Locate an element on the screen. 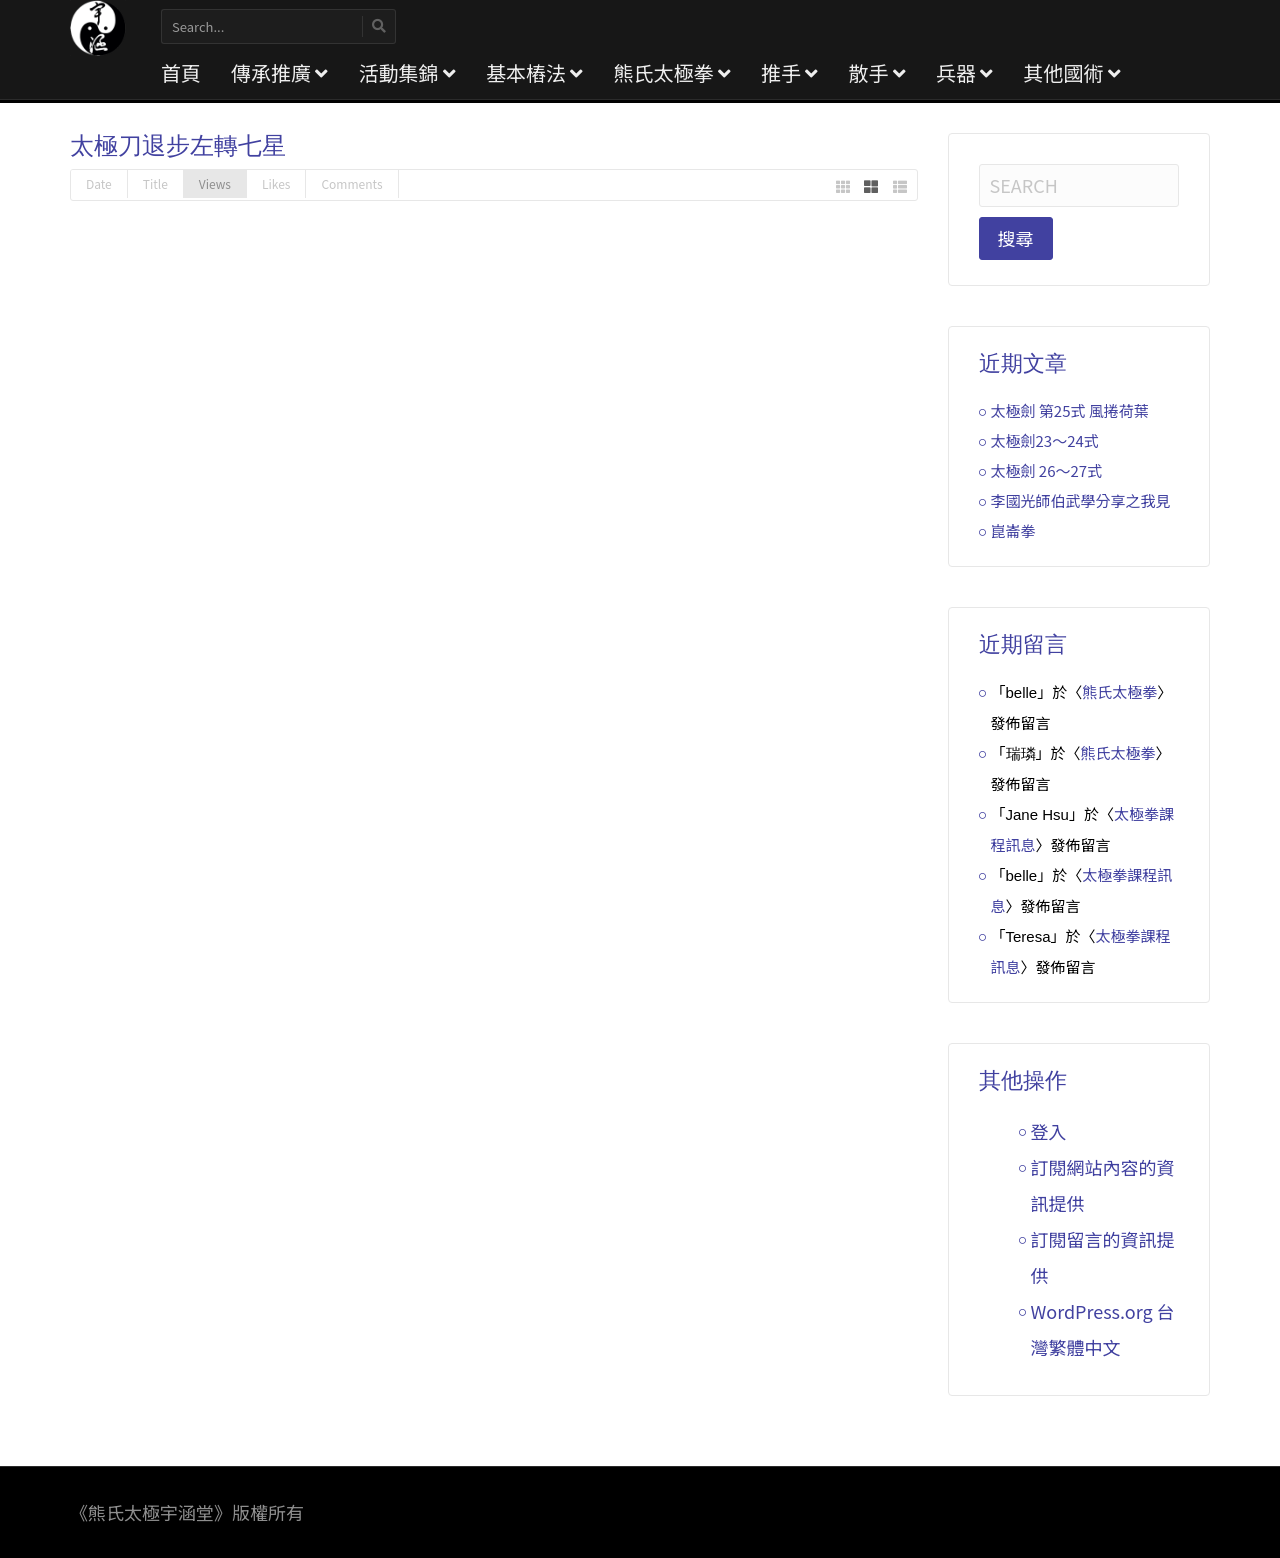 The image size is (1280, 1558). Views is located at coordinates (215, 183).